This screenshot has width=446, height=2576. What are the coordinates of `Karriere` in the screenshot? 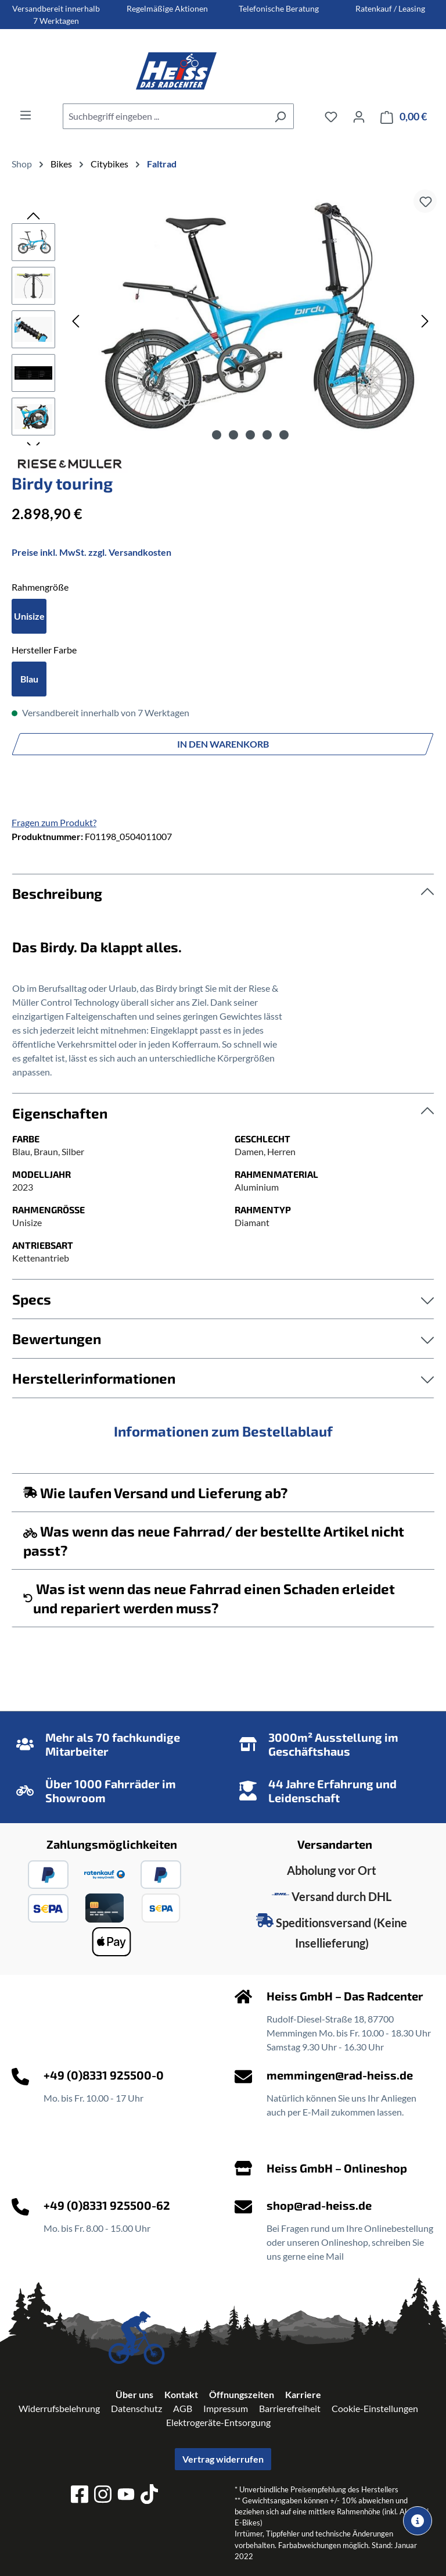 It's located at (303, 2394).